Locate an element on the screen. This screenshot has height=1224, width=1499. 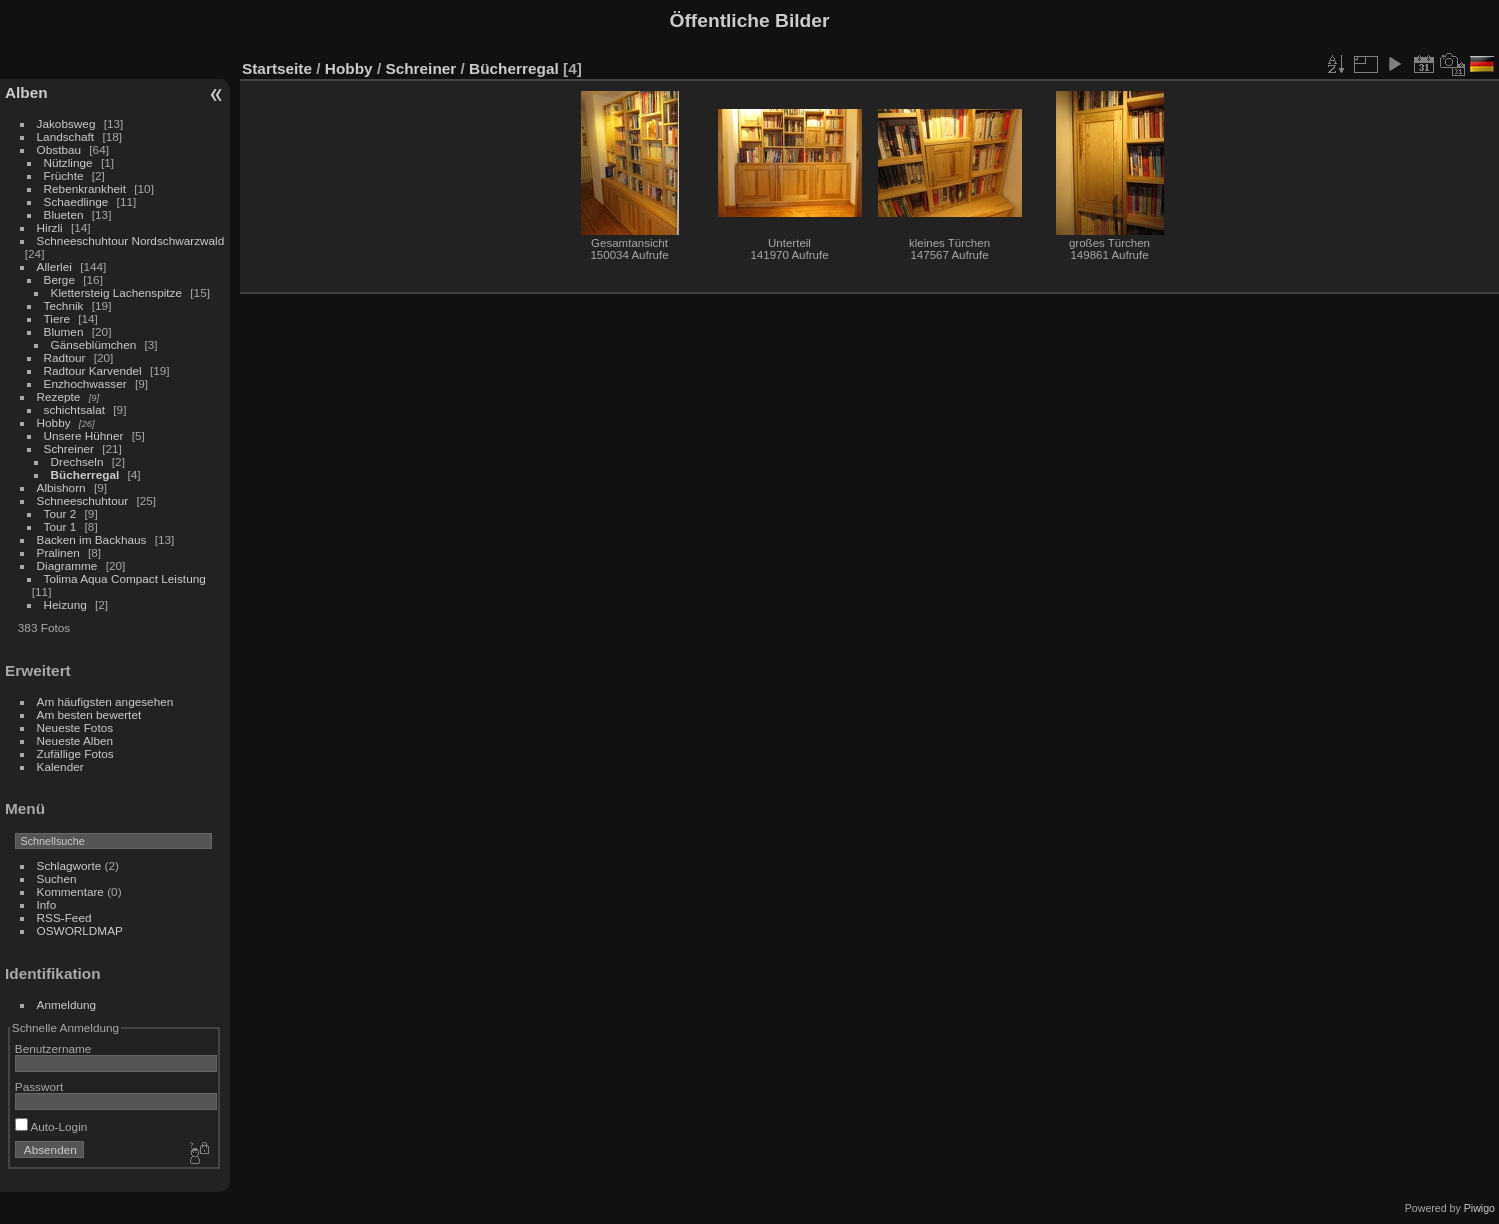
Backen im Backhaus is located at coordinates (92, 539).